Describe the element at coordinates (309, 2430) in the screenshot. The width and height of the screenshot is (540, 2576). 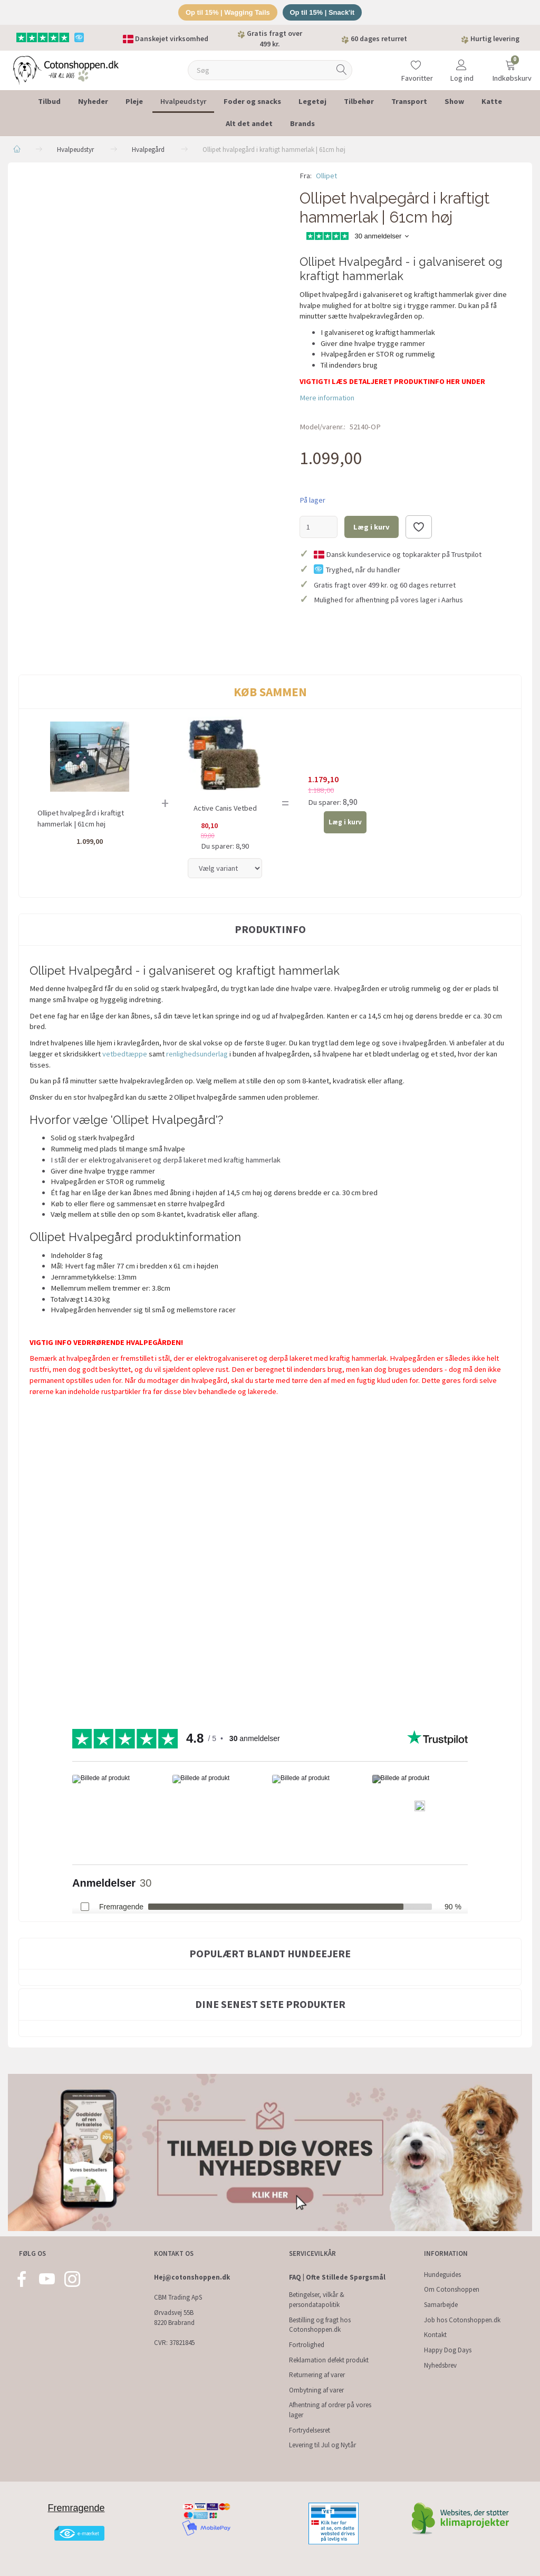
I see `Fortrydelsesret` at that location.